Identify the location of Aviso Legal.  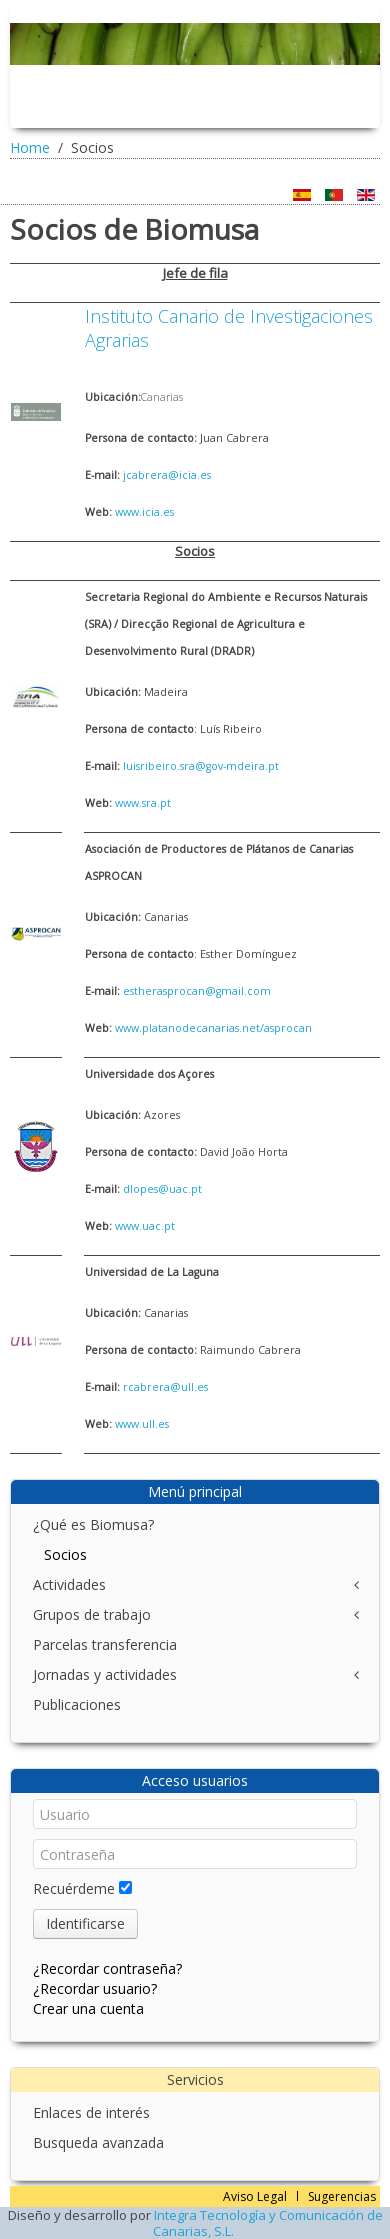
(255, 2196).